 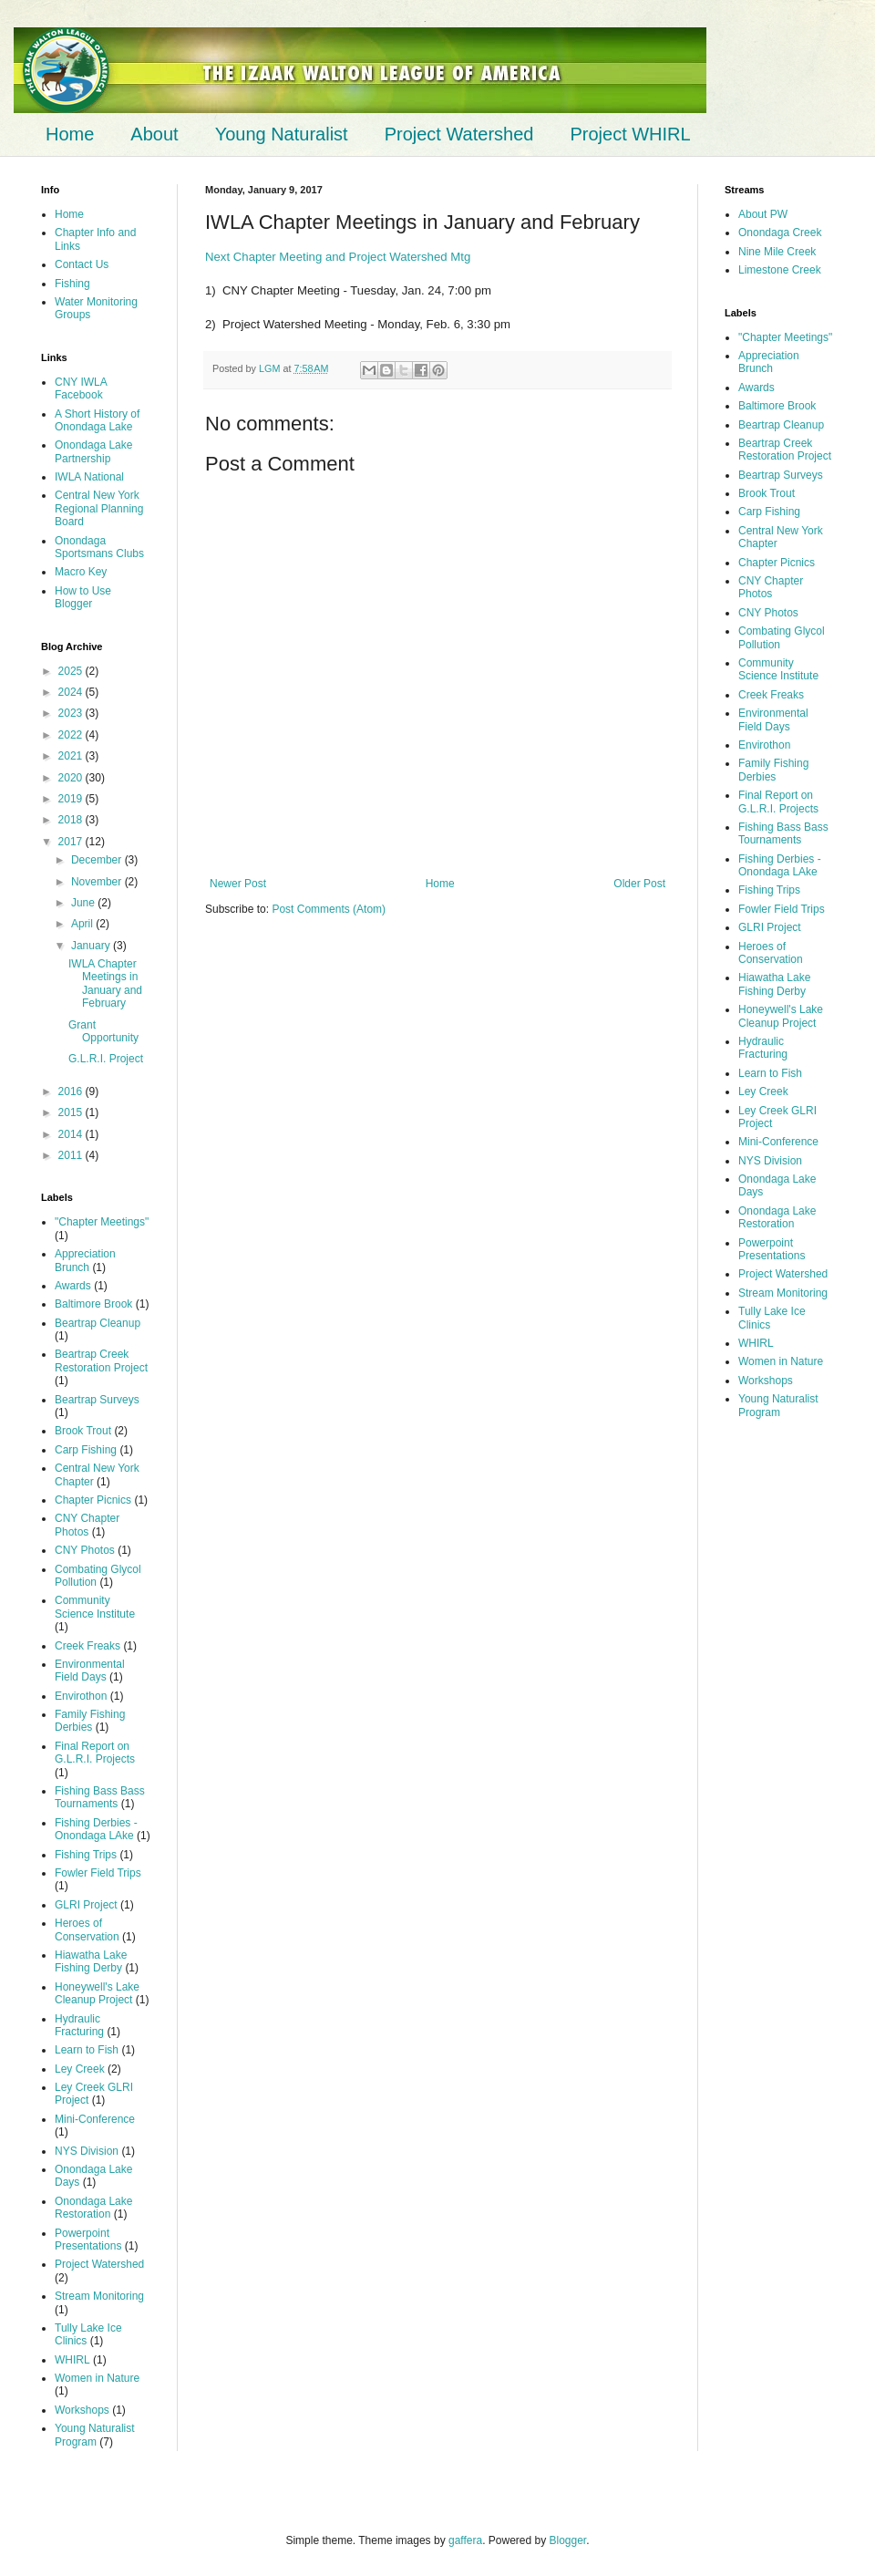 What do you see at coordinates (779, 270) in the screenshot?
I see `Limestone Creek` at bounding box center [779, 270].